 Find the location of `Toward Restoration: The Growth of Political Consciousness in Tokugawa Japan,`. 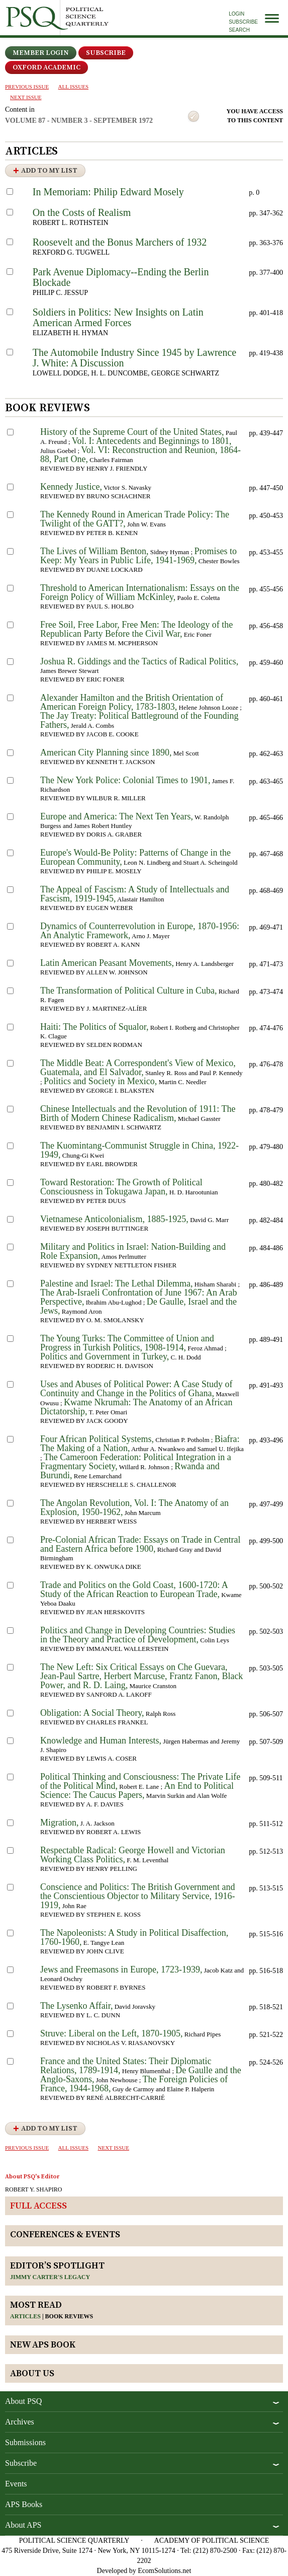

Toward Restoration: The Growth of Political Consciousness in Tokugawa Japan, is located at coordinates (121, 1186).